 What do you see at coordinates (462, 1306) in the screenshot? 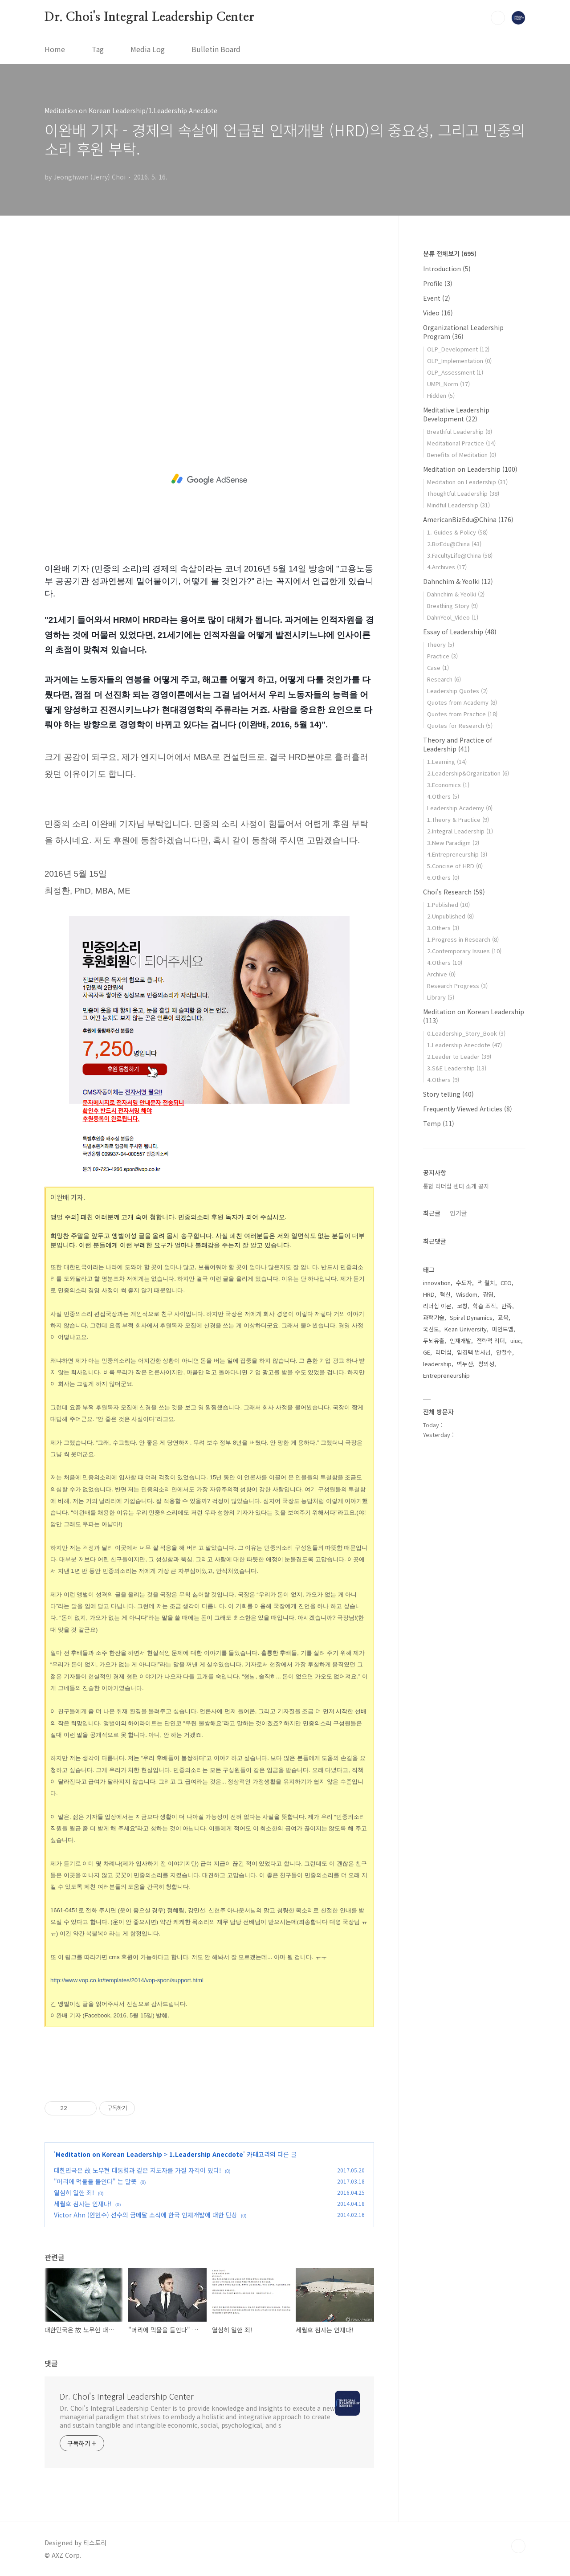
I see `코칭` at bounding box center [462, 1306].